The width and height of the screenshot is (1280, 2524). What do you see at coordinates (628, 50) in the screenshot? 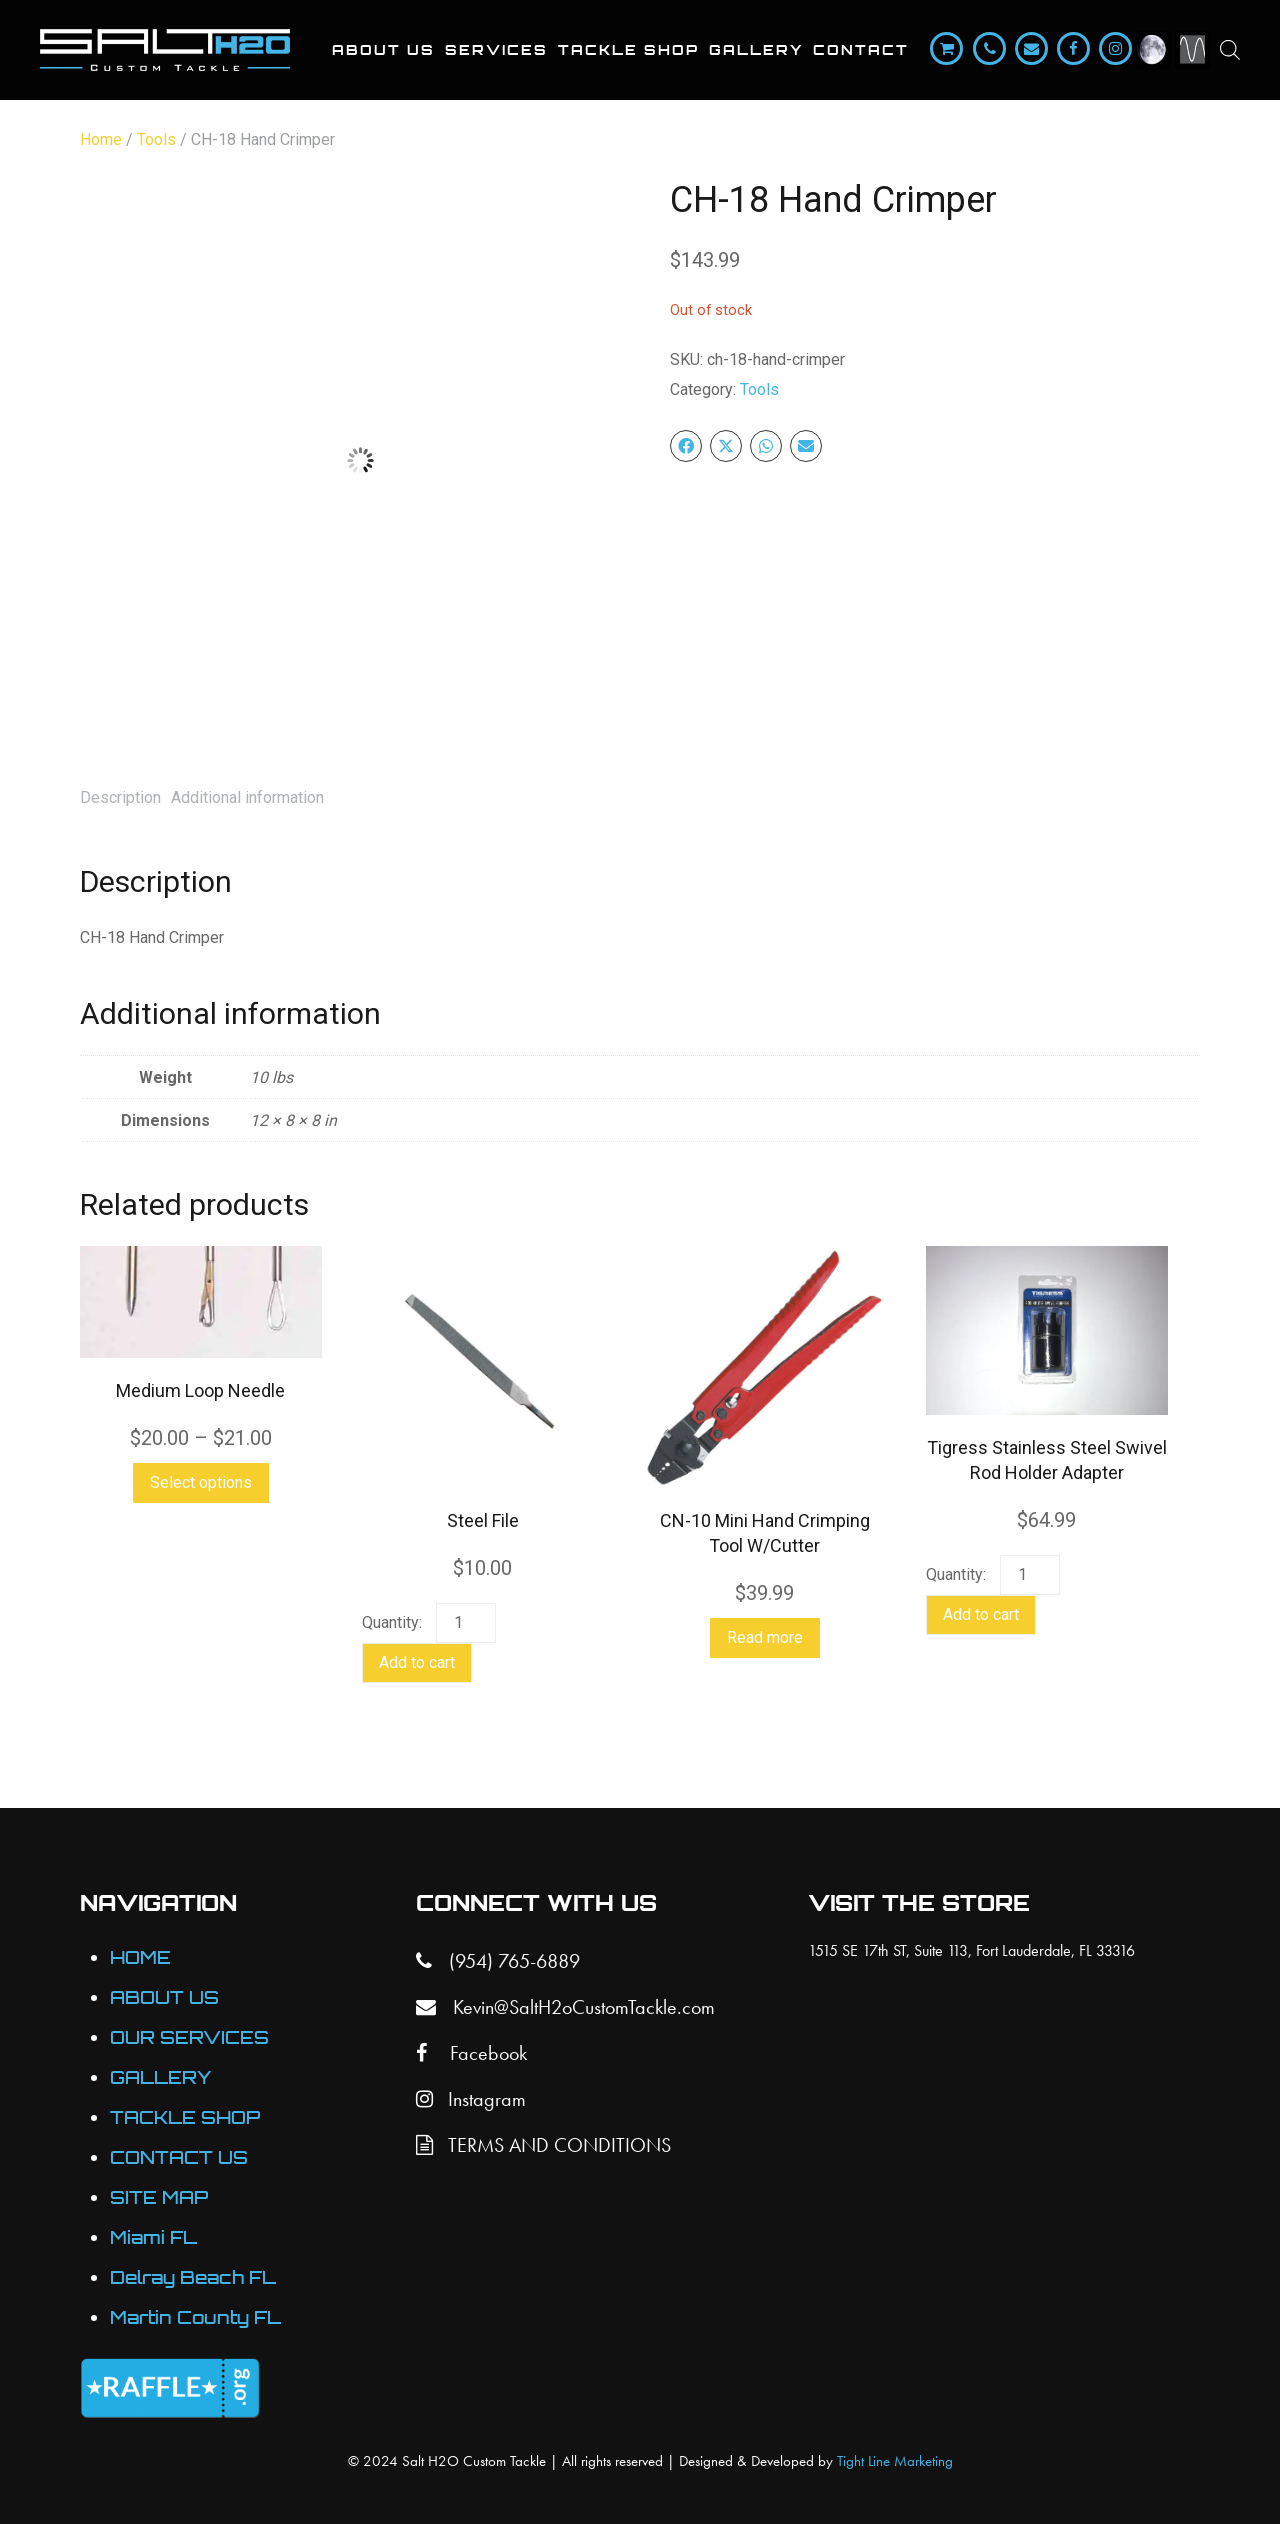
I see `Tackle Shop` at bounding box center [628, 50].